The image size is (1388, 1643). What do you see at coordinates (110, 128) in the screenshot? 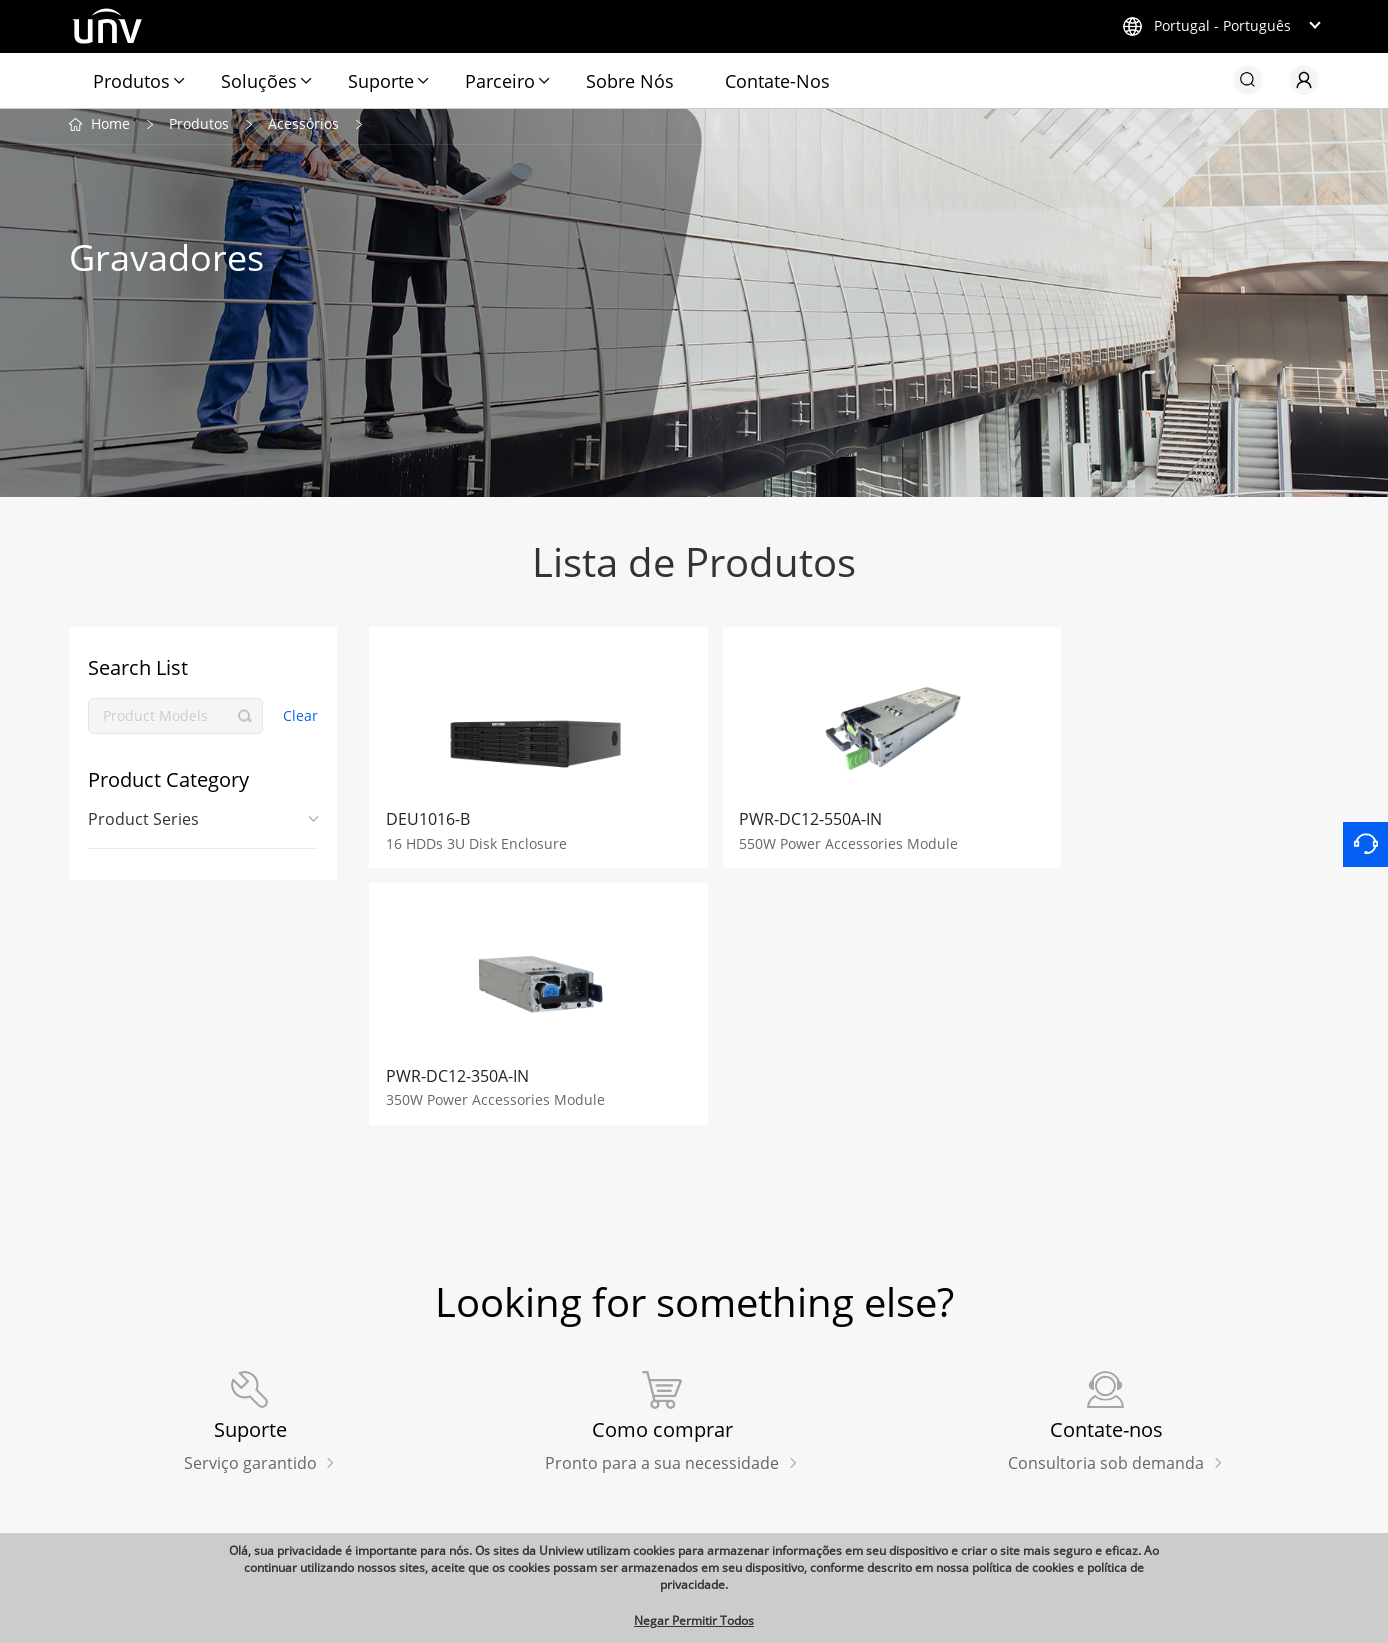
I see `Home` at bounding box center [110, 128].